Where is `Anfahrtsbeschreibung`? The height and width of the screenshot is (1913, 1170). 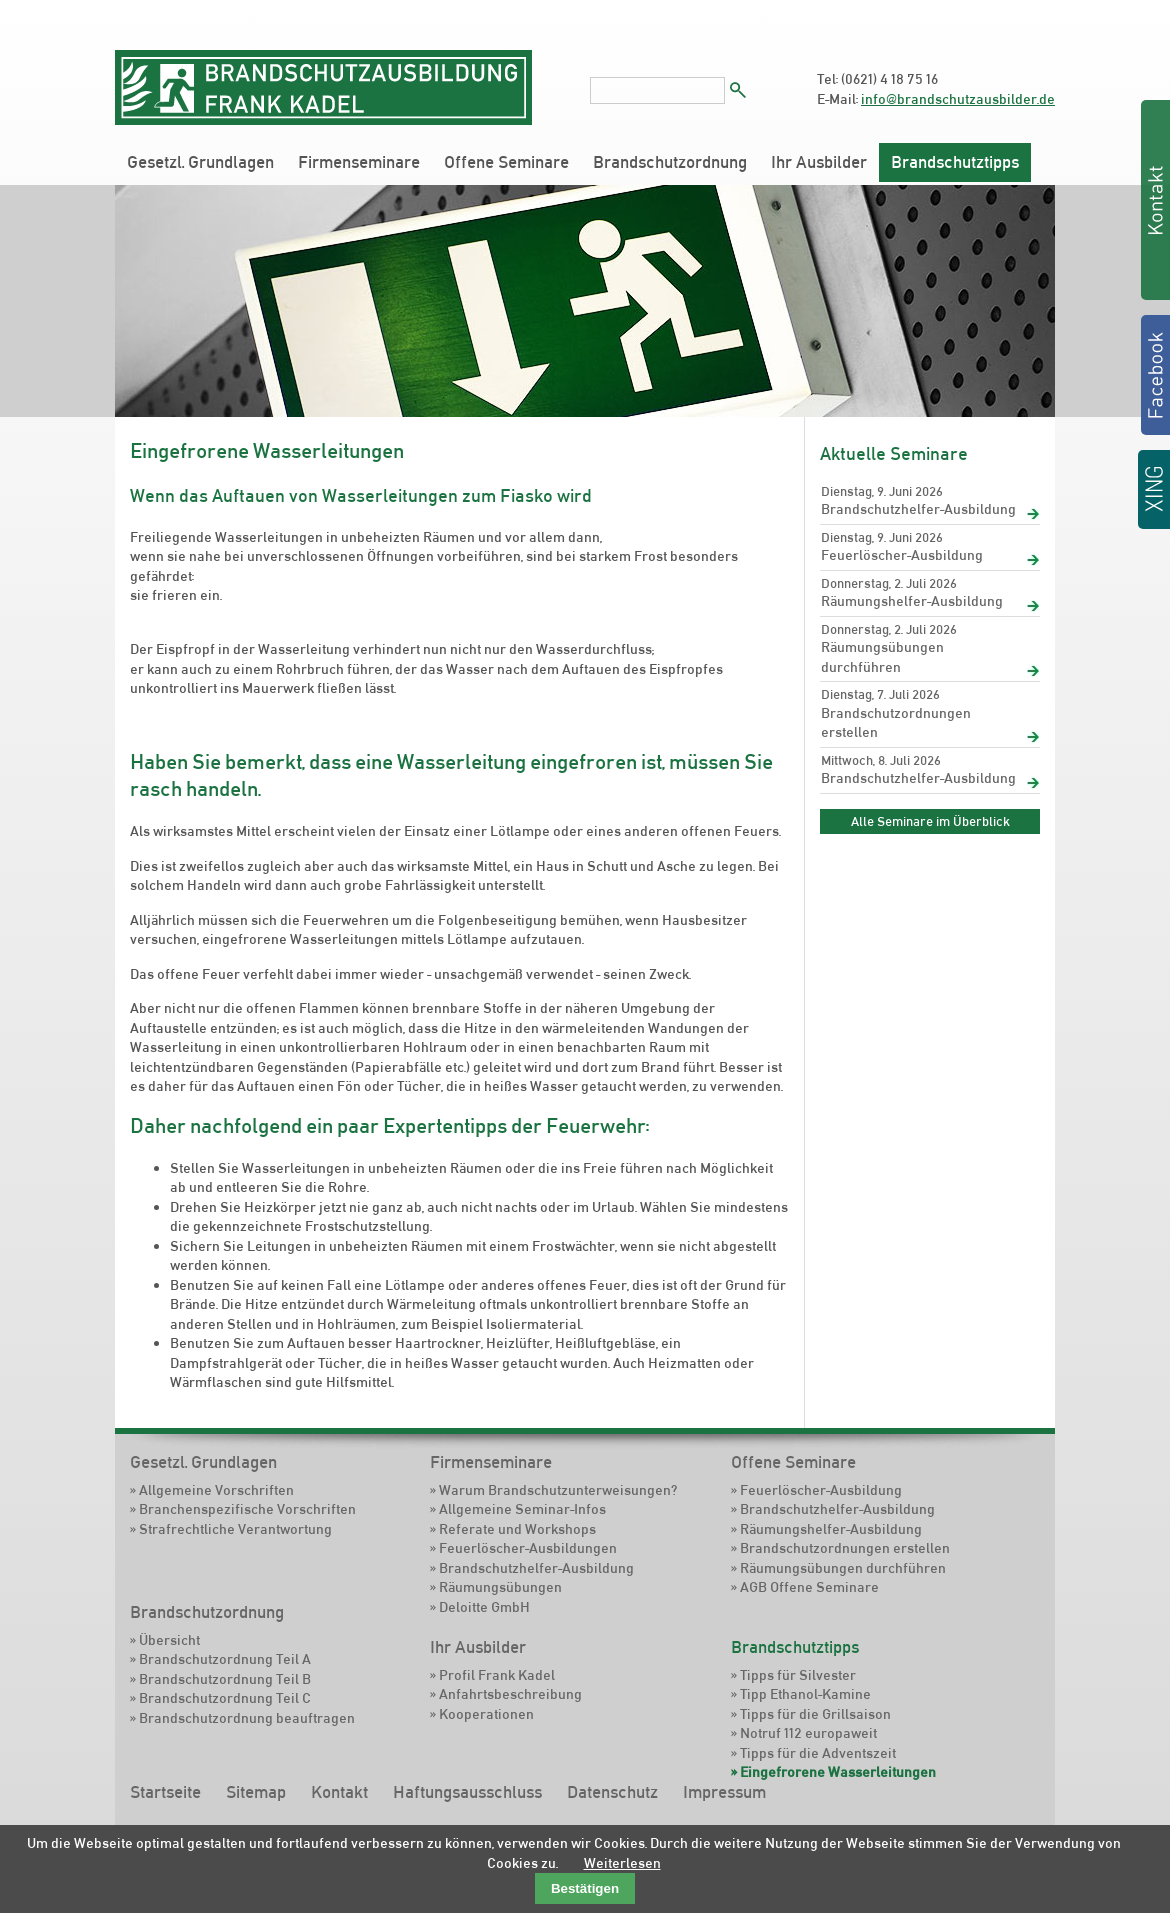
Anfahrtsbeschreibung is located at coordinates (510, 1694).